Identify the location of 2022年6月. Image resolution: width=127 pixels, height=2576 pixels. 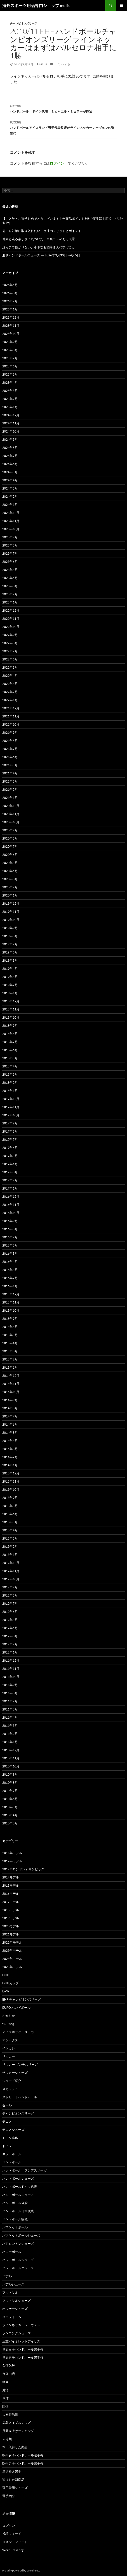
(10, 659).